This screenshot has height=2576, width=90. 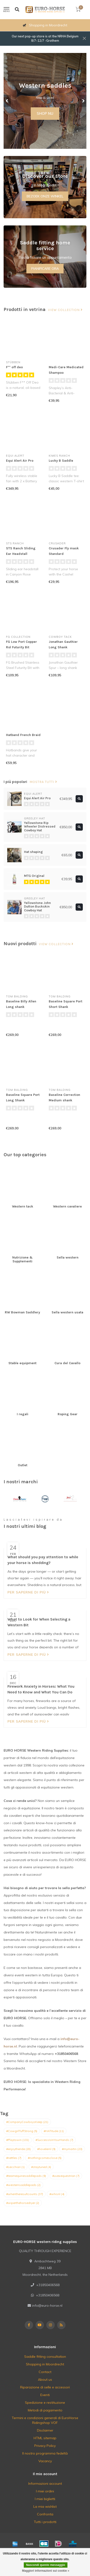 I want to click on BEZOEK ONZE WINKEL, so click(x=45, y=196).